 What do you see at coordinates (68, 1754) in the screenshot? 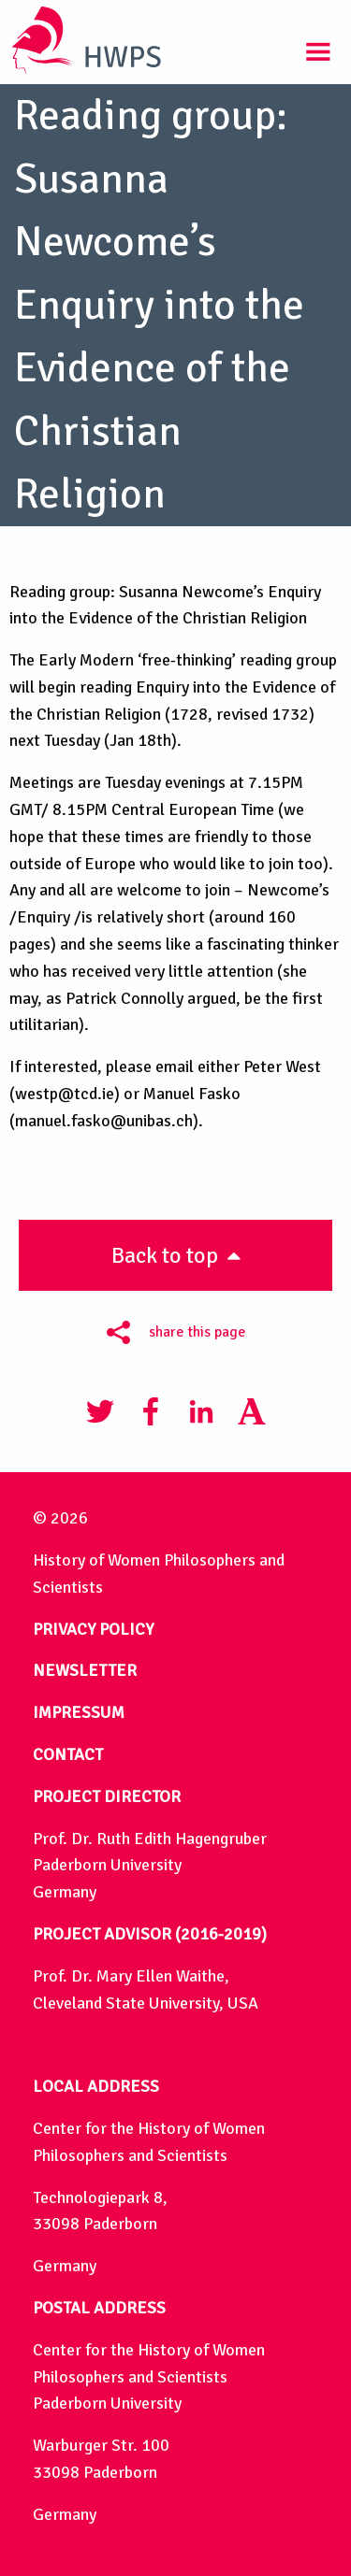
I see `CONTACT` at bounding box center [68, 1754].